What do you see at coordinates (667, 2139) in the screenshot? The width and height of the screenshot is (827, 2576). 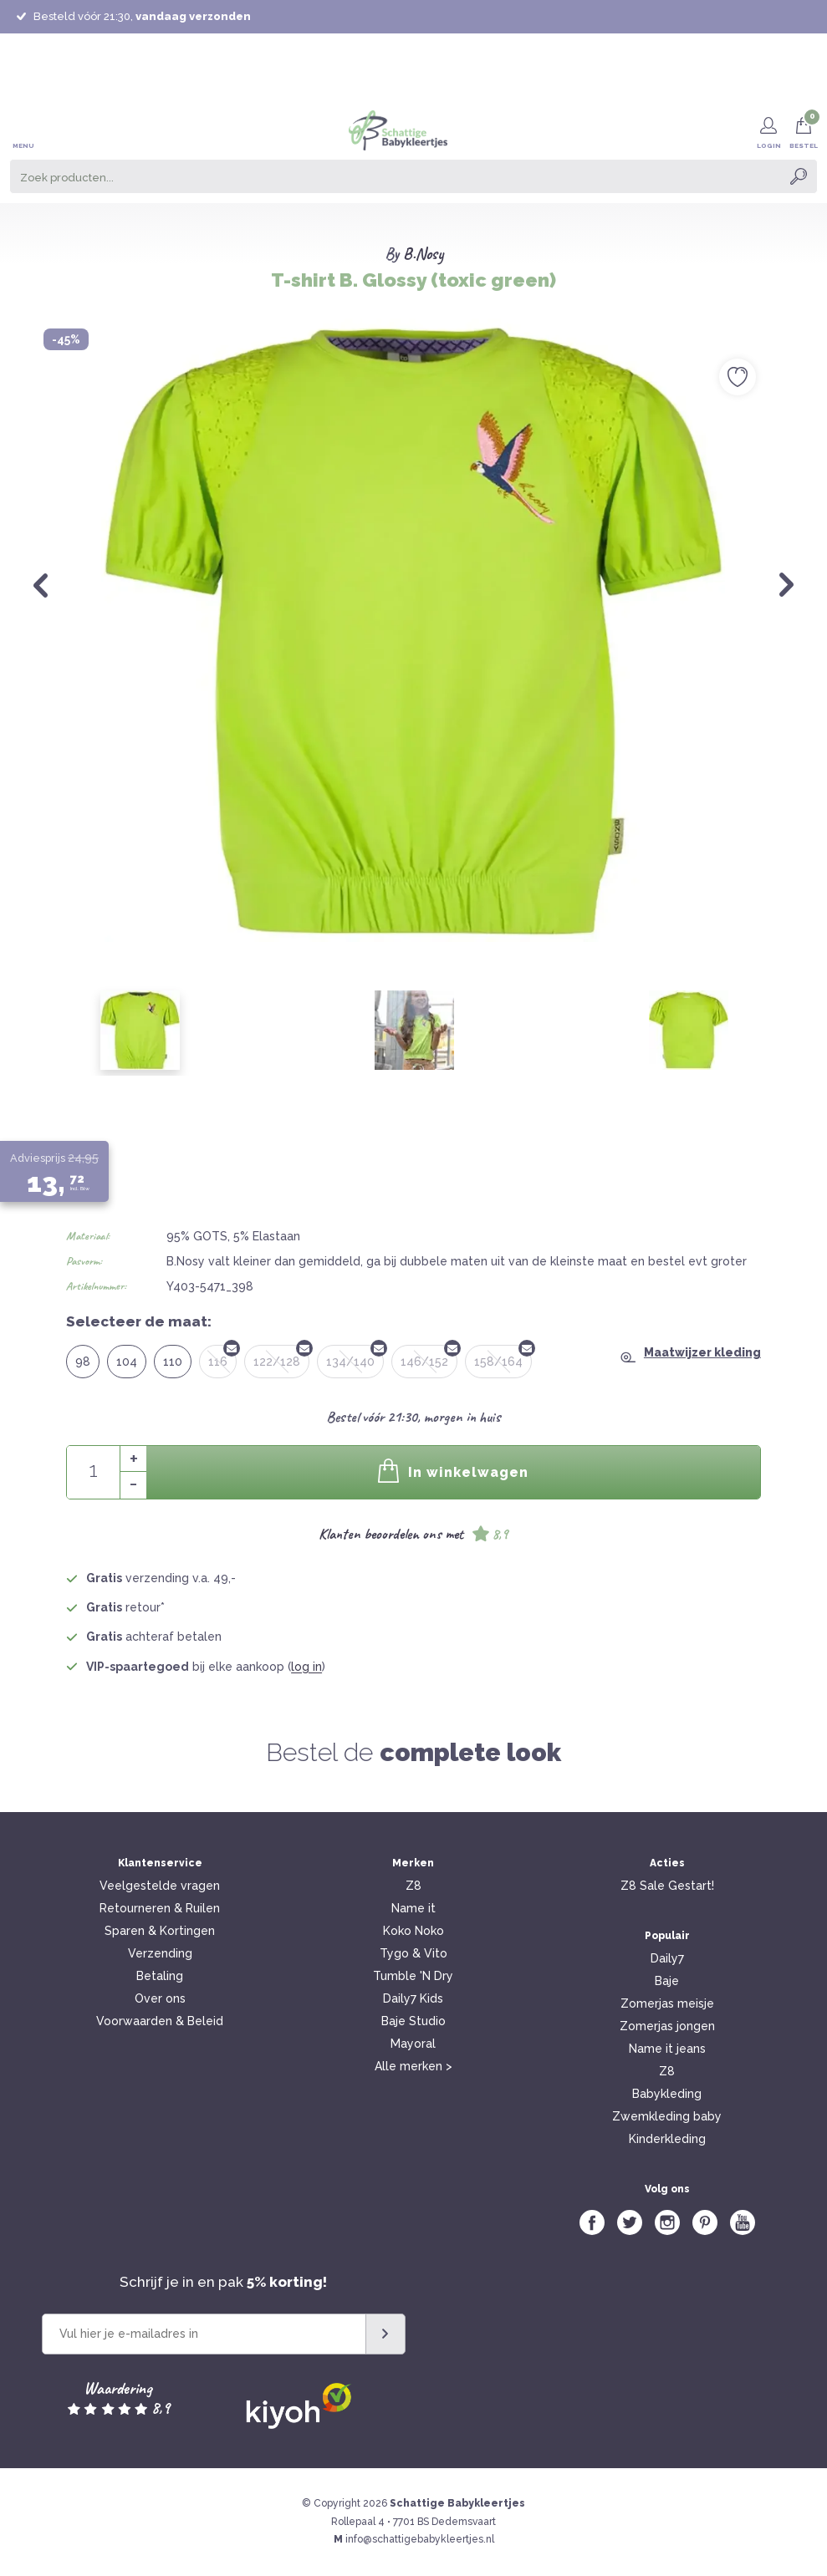 I see `Kinderkleding` at bounding box center [667, 2139].